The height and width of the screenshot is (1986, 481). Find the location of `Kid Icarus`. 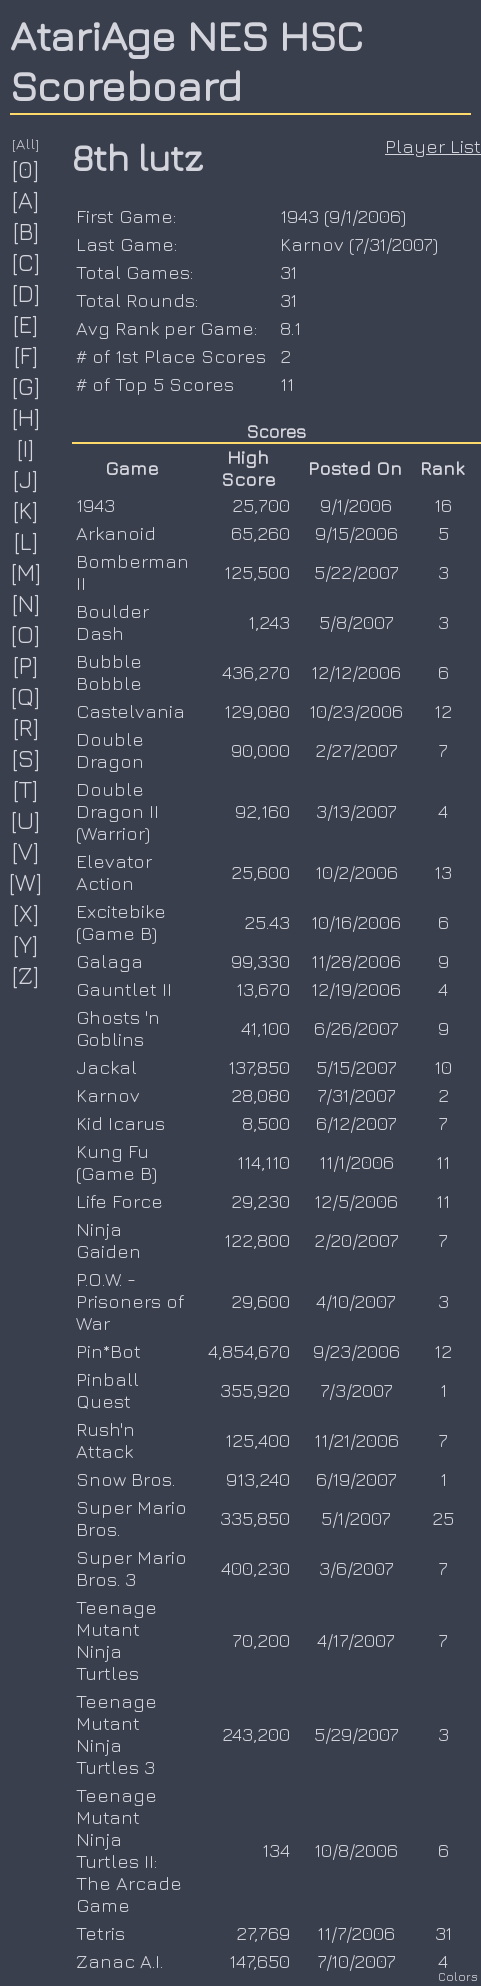

Kid Icarus is located at coordinates (120, 1123).